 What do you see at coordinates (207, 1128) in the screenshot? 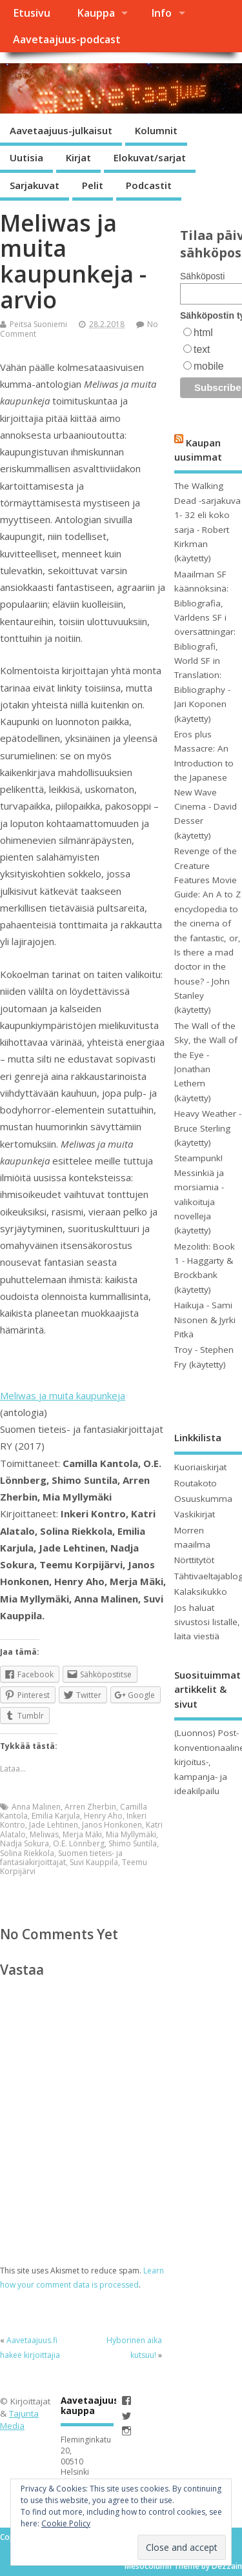
I see `Heavy Weather - Bruce Sterling (käytetty)` at bounding box center [207, 1128].